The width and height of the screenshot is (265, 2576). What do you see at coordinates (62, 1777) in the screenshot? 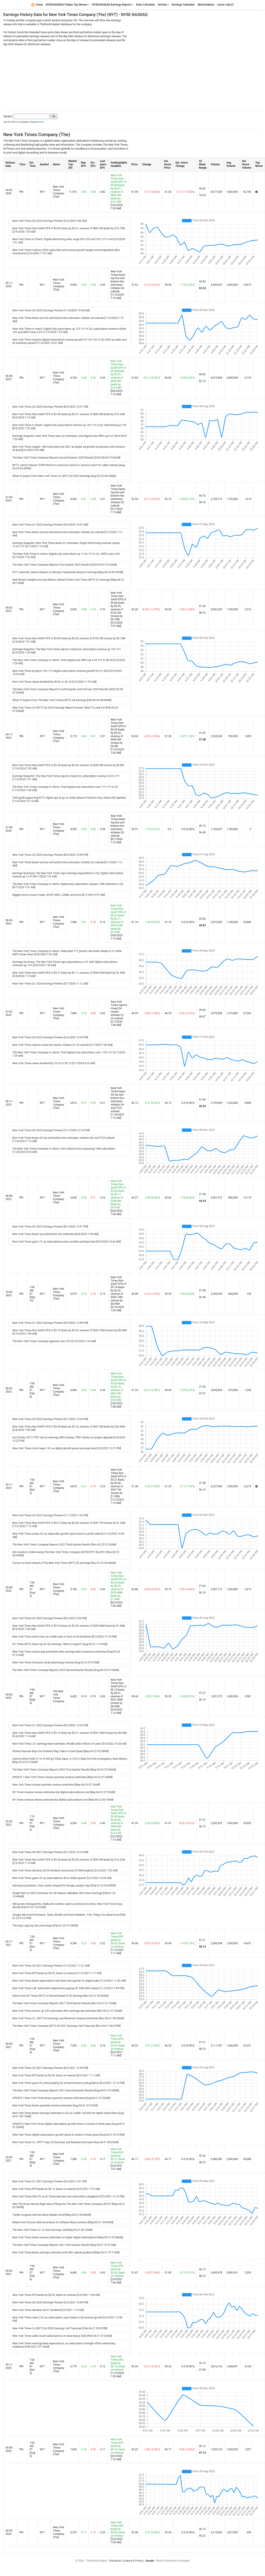
I see `UPDATE 1-New York Times misses quarterly revenue estimates [May-04-22 07:20AM]` at bounding box center [62, 1777].